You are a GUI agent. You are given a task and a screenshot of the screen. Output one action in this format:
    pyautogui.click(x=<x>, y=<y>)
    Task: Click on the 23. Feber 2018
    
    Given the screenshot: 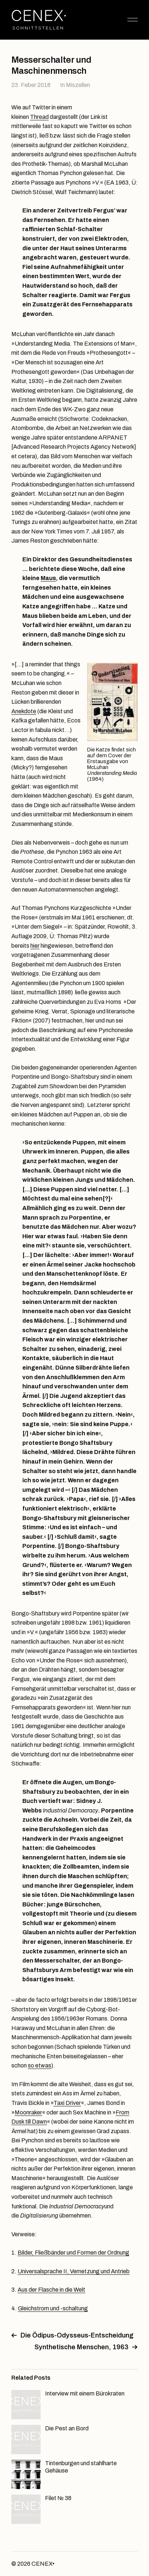 What is the action you would take?
    pyautogui.click(x=31, y=85)
    